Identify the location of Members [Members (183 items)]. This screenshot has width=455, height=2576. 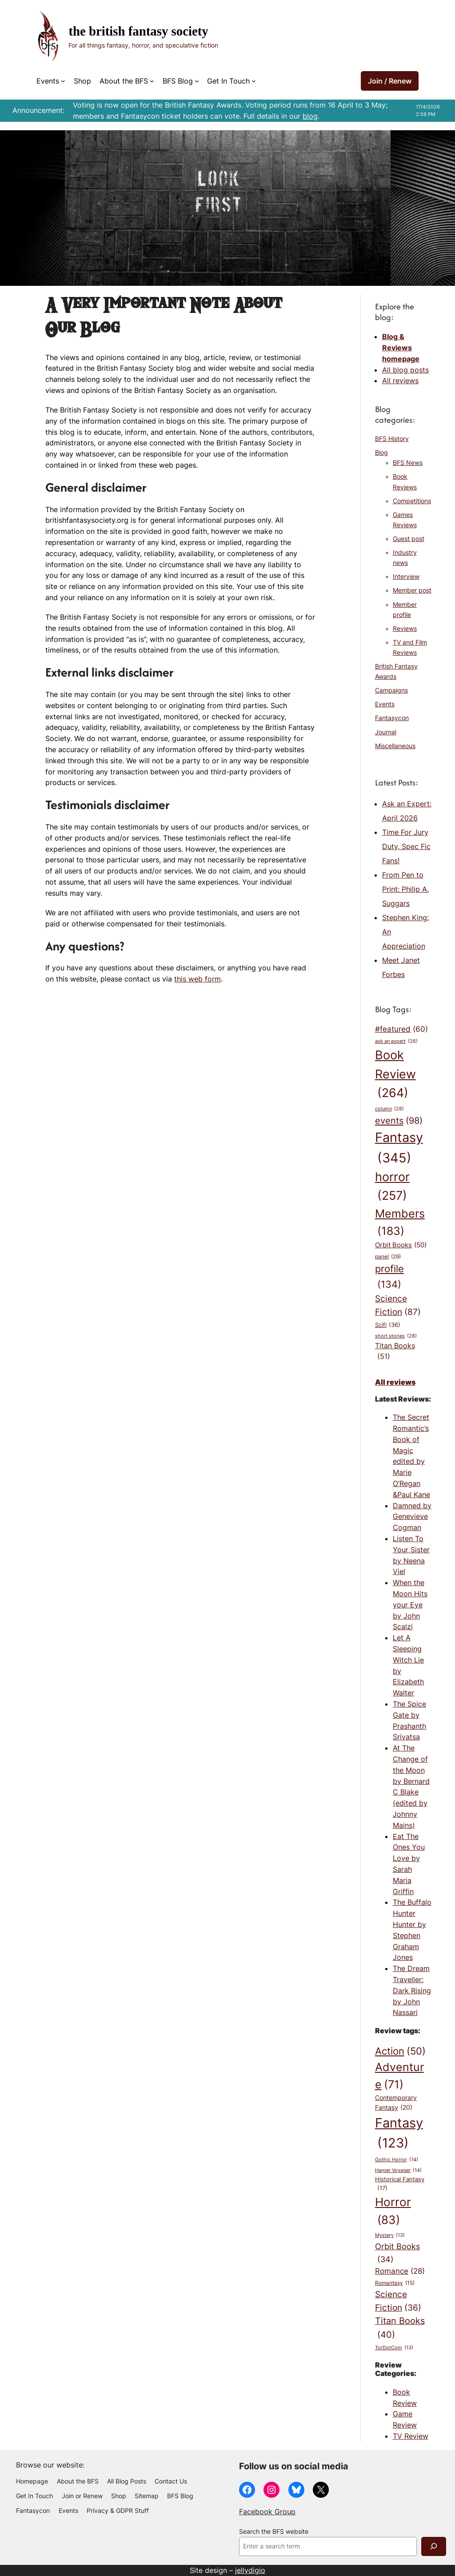
(400, 1223).